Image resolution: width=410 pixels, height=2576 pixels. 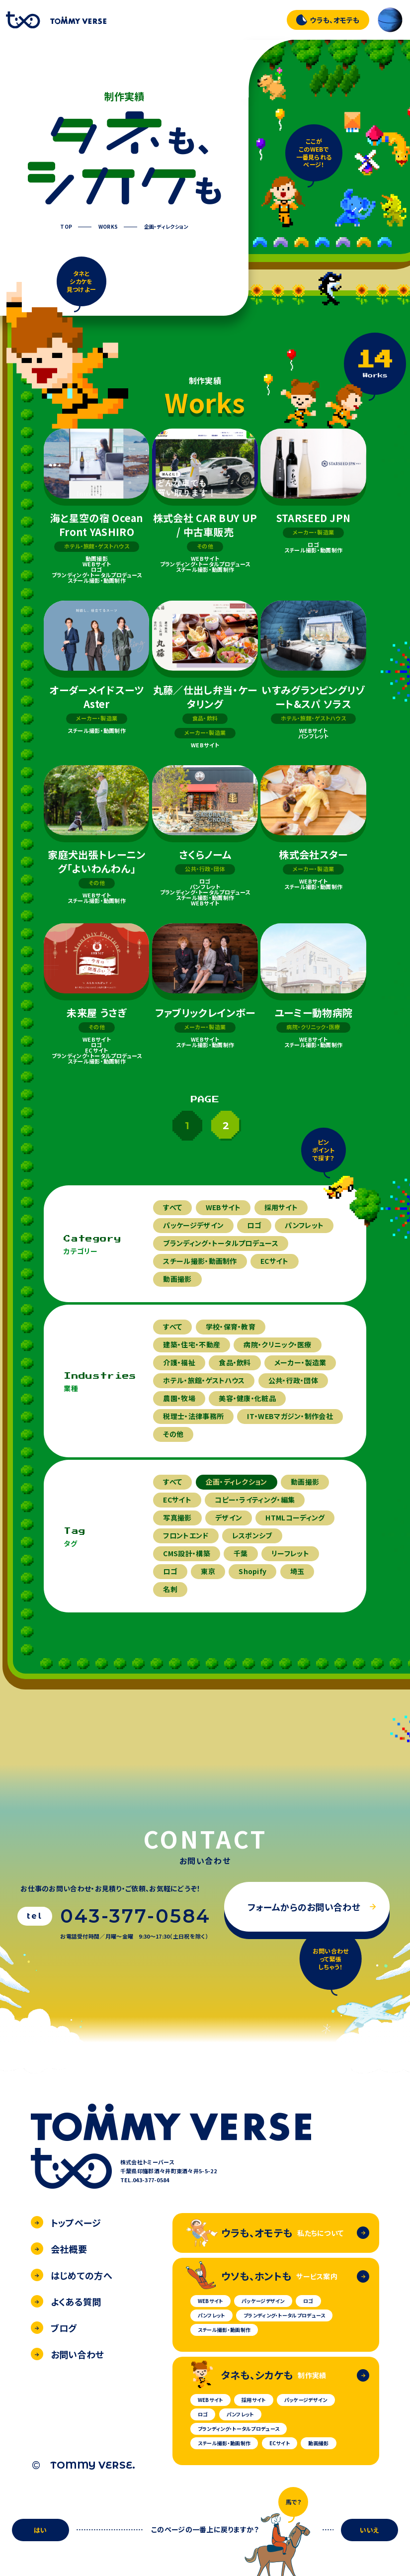 I want to click on ECサイト, so click(x=274, y=1261).